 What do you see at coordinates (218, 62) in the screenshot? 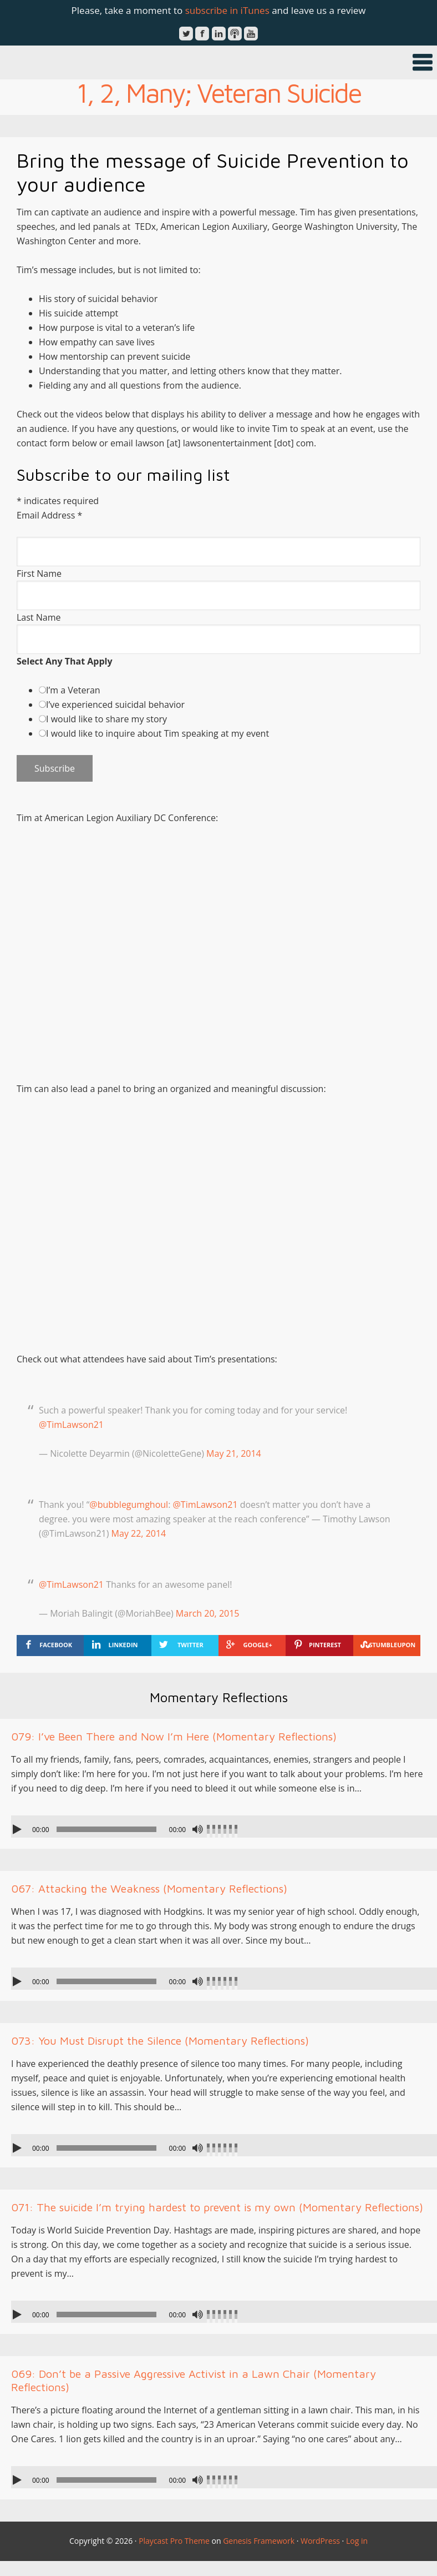
I see `[button]` at bounding box center [218, 62].